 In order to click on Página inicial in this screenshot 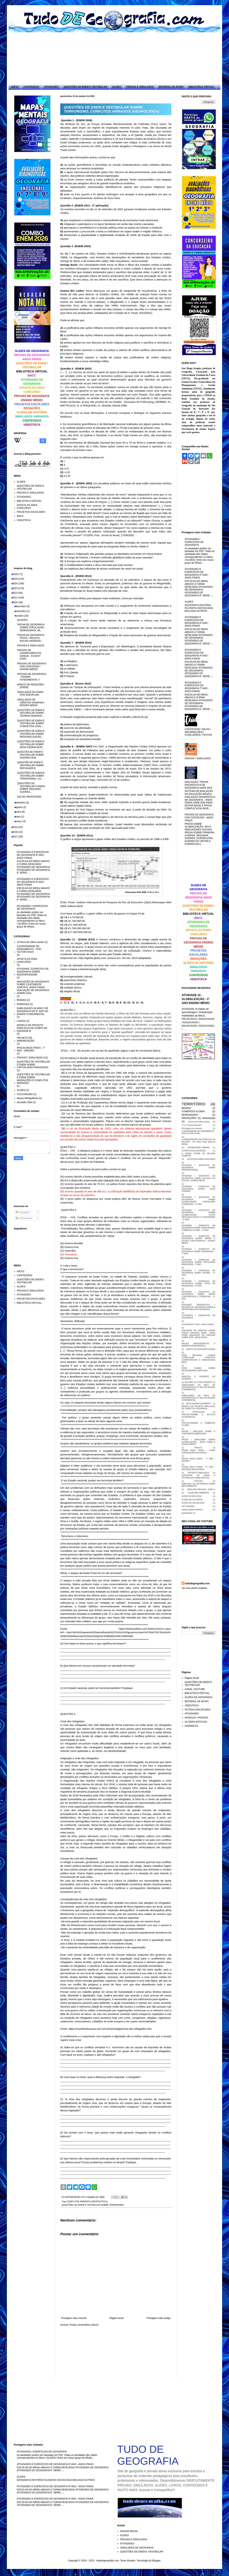, I will do `click(117, 2318)`.